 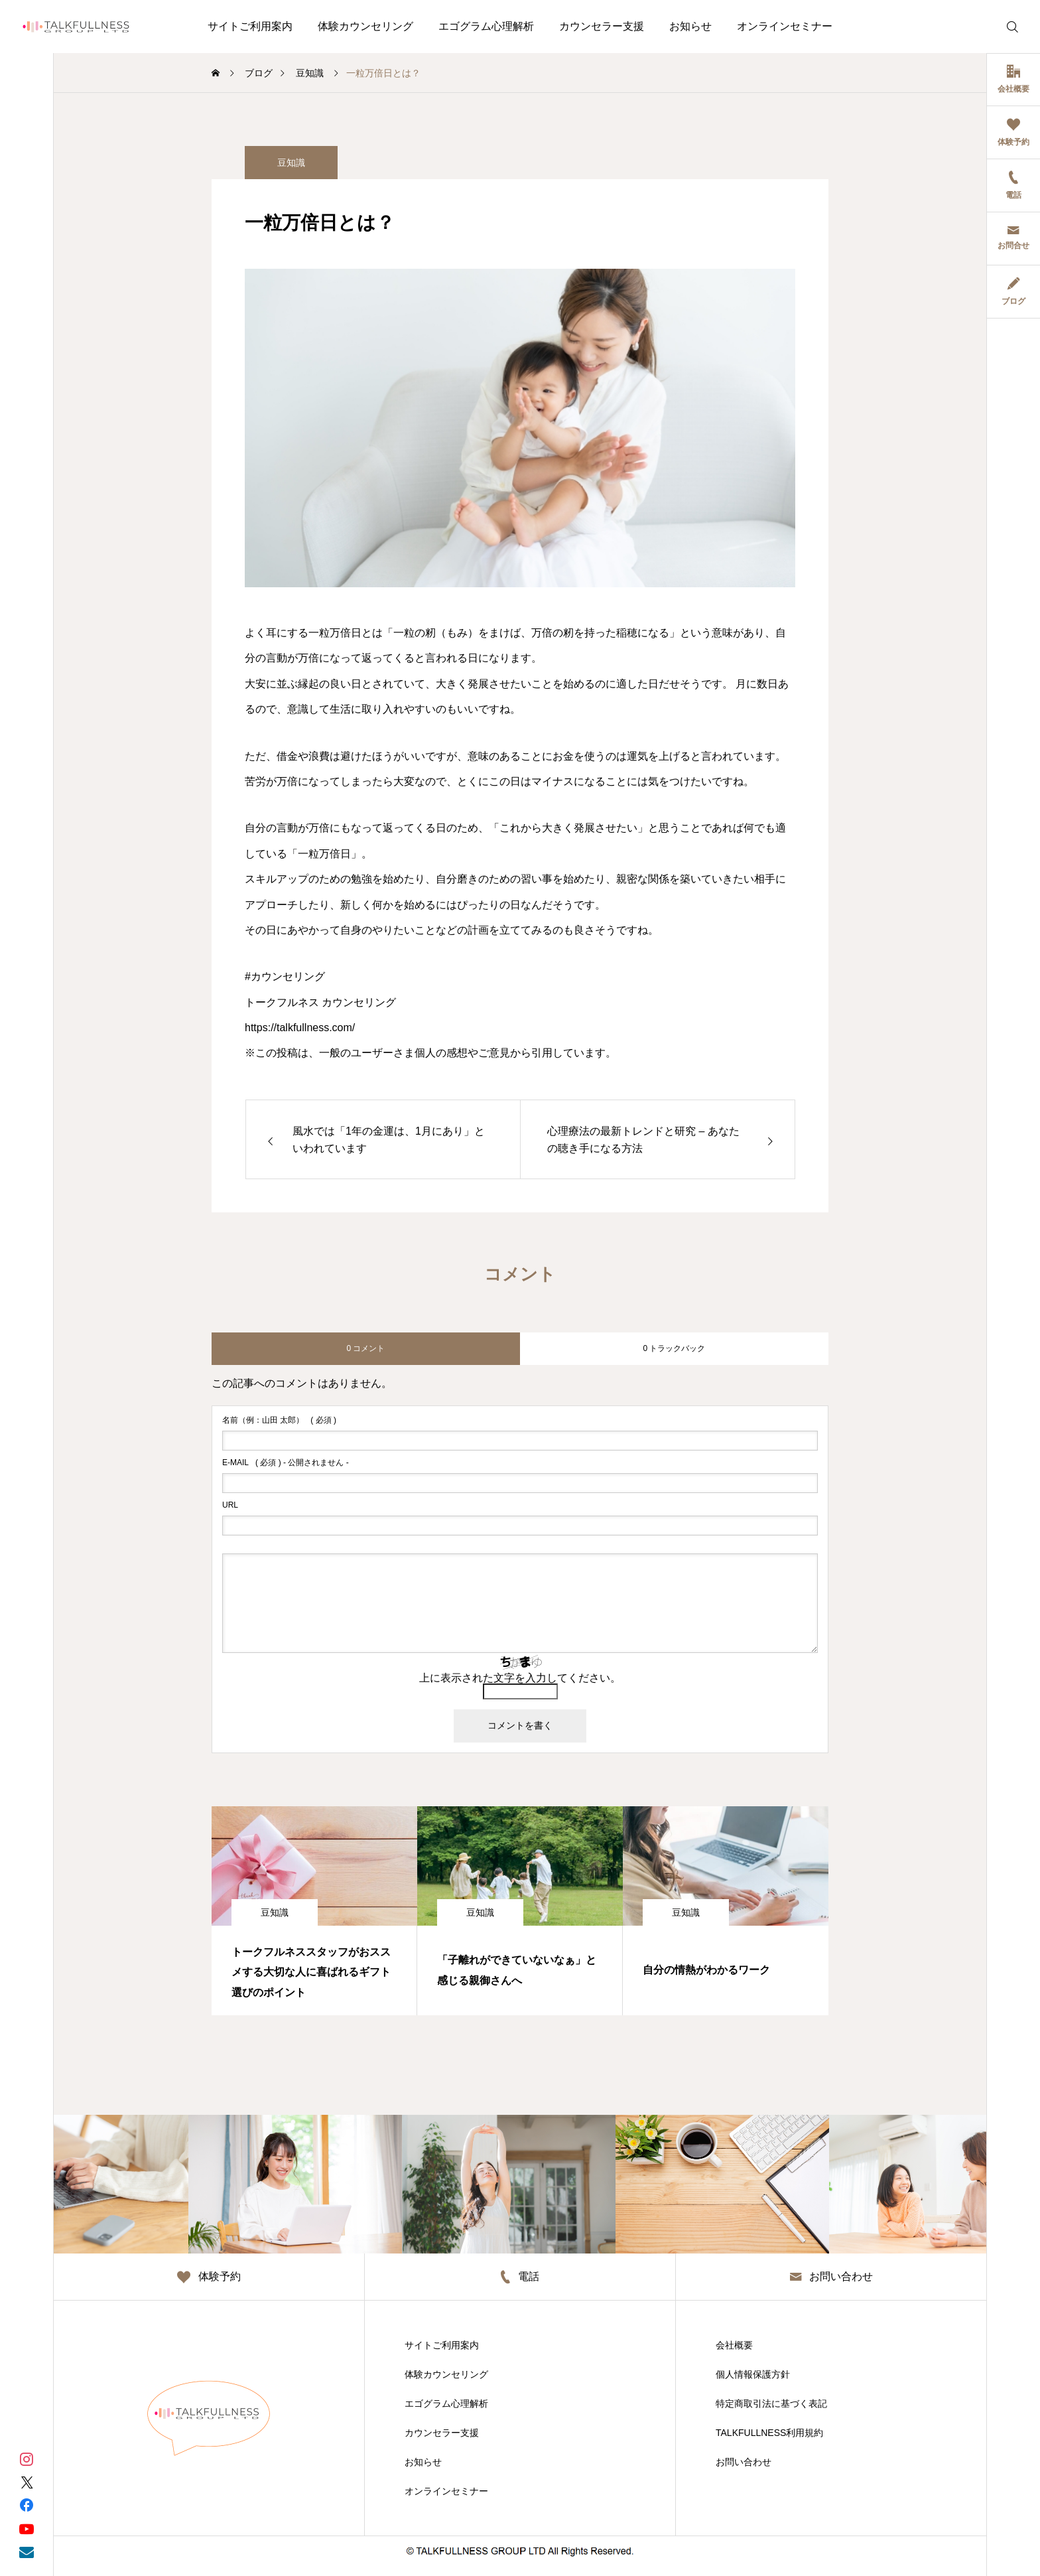 What do you see at coordinates (771, 2403) in the screenshot?
I see `特定商取引法に基づく表記` at bounding box center [771, 2403].